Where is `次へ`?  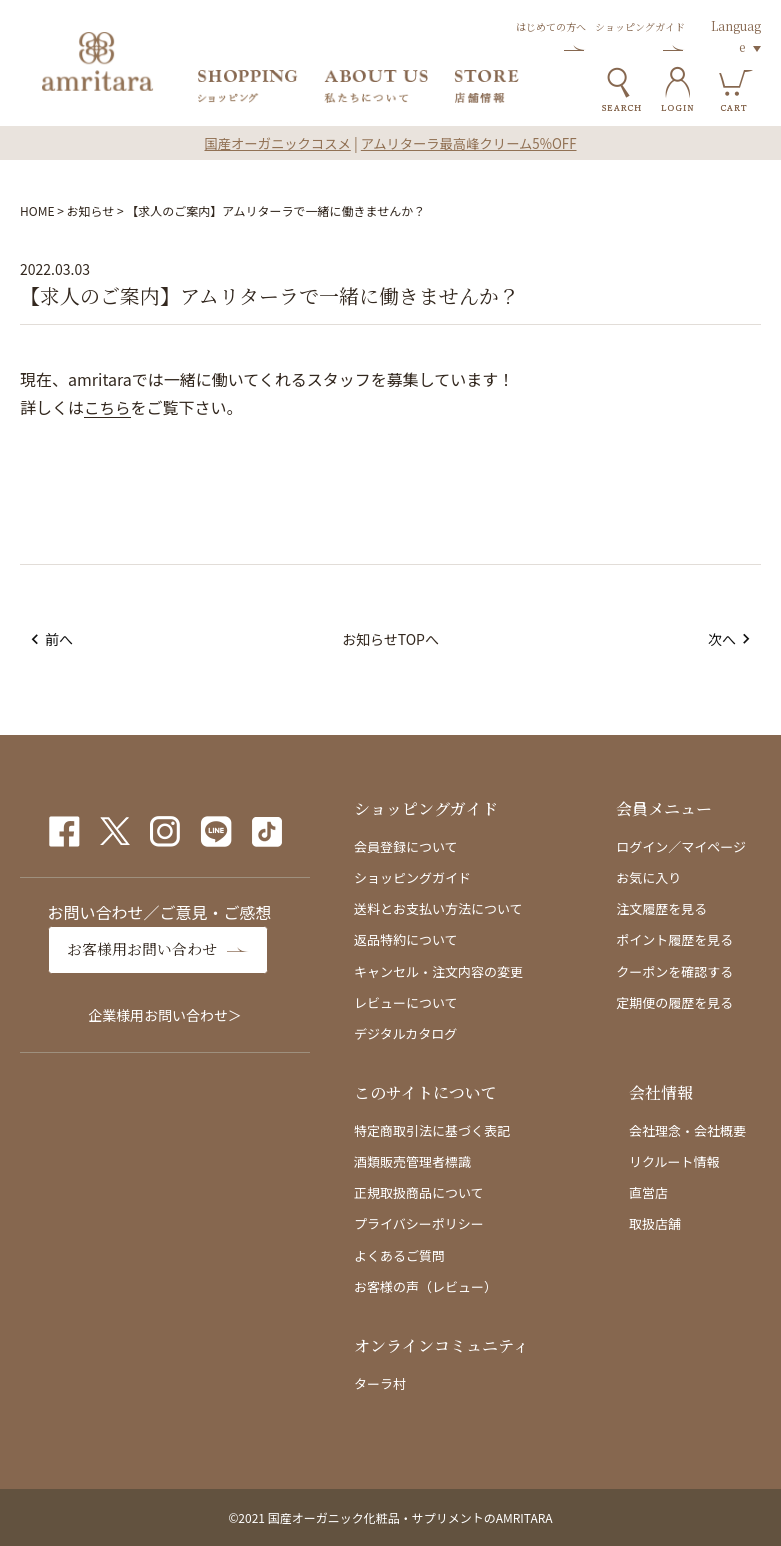 次へ is located at coordinates (726, 639).